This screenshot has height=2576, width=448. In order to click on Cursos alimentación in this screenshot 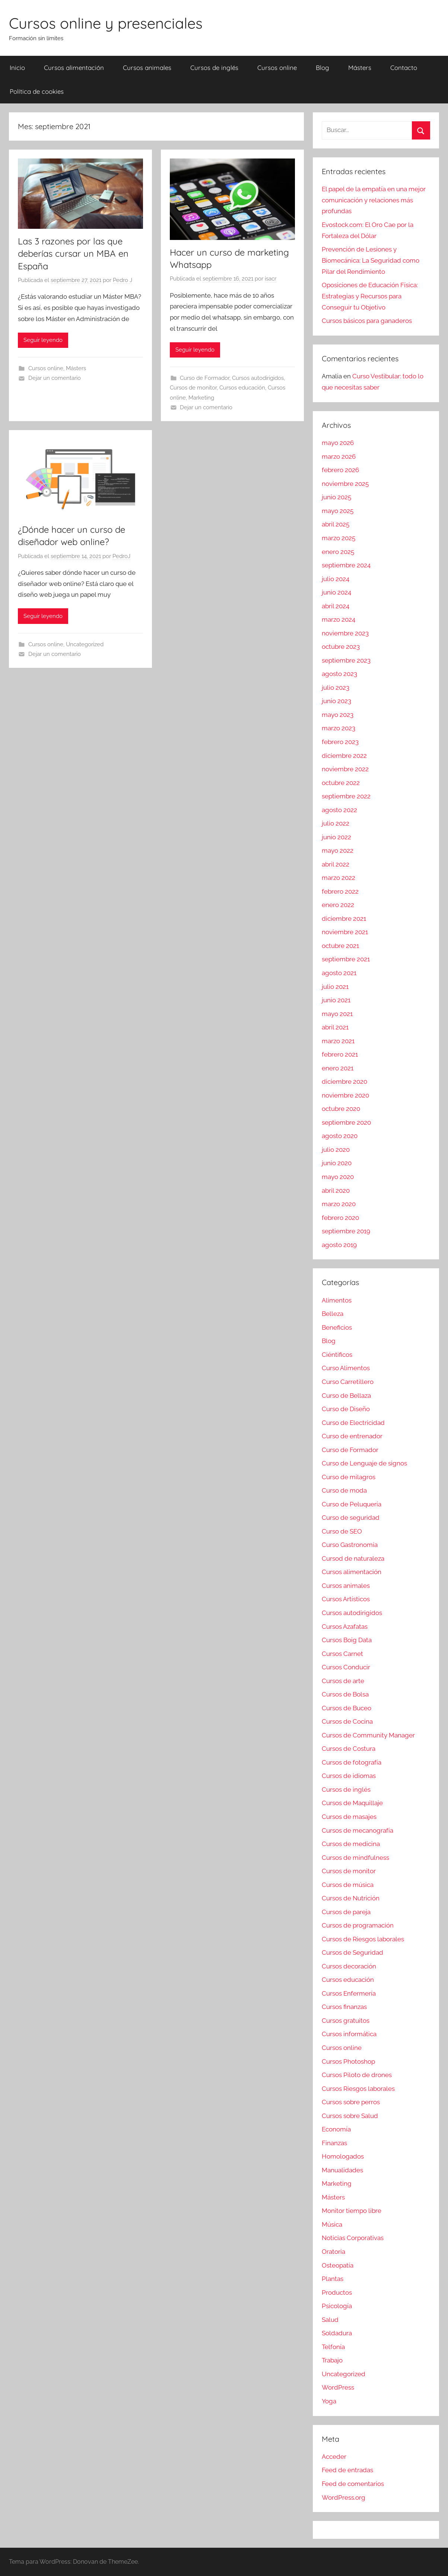, I will do `click(74, 67)`.